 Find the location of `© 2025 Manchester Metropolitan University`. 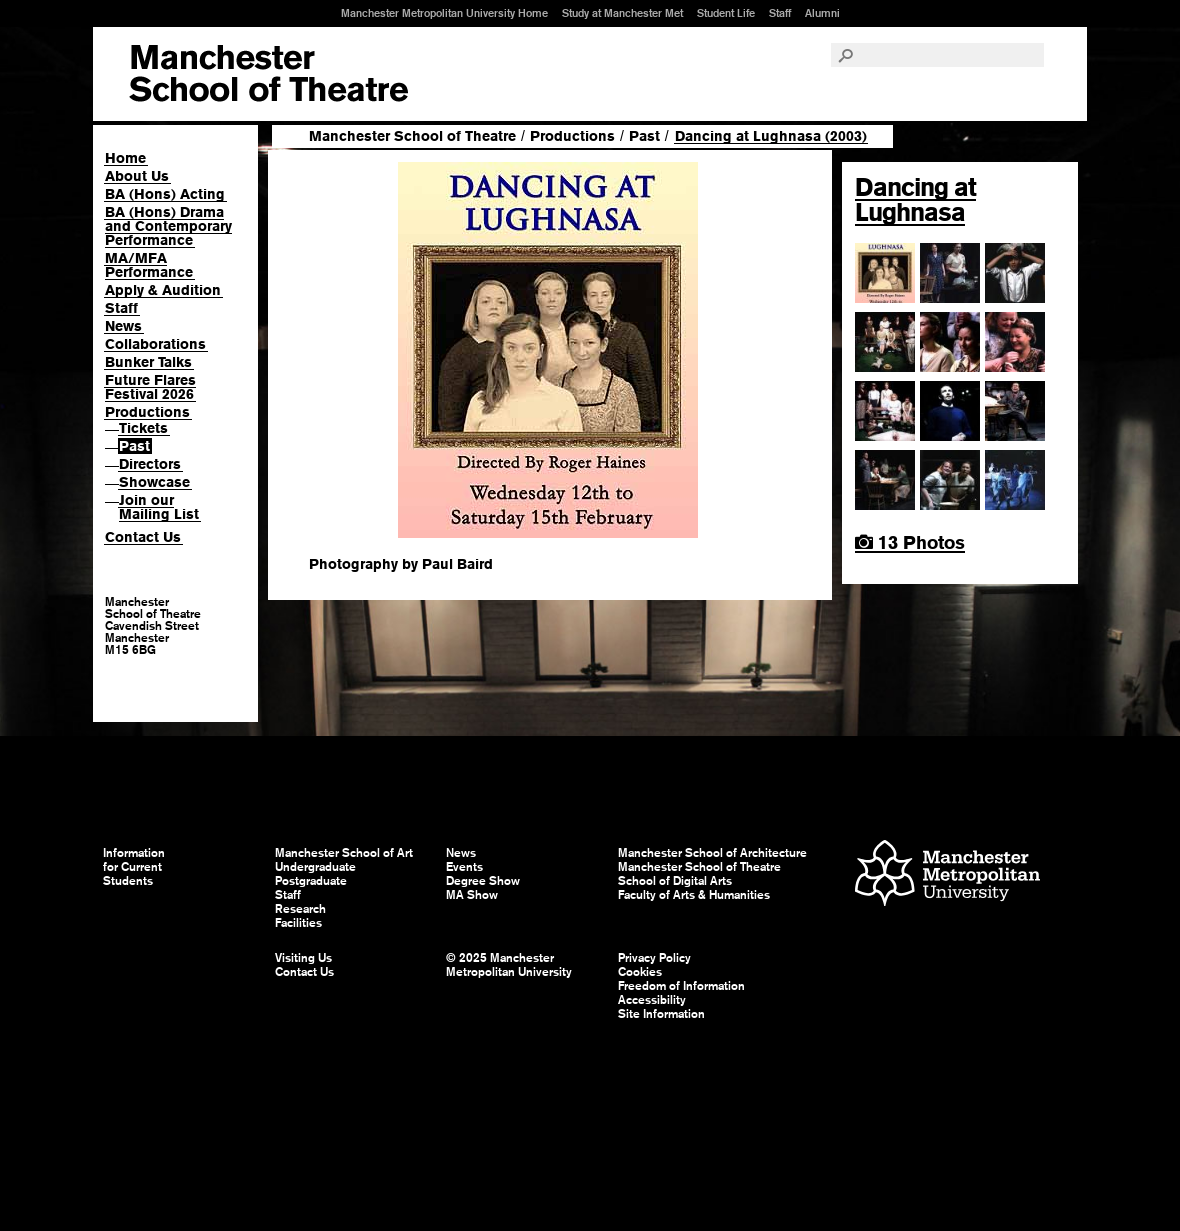

© 2025 Manchester Metropolitan University is located at coordinates (509, 965).